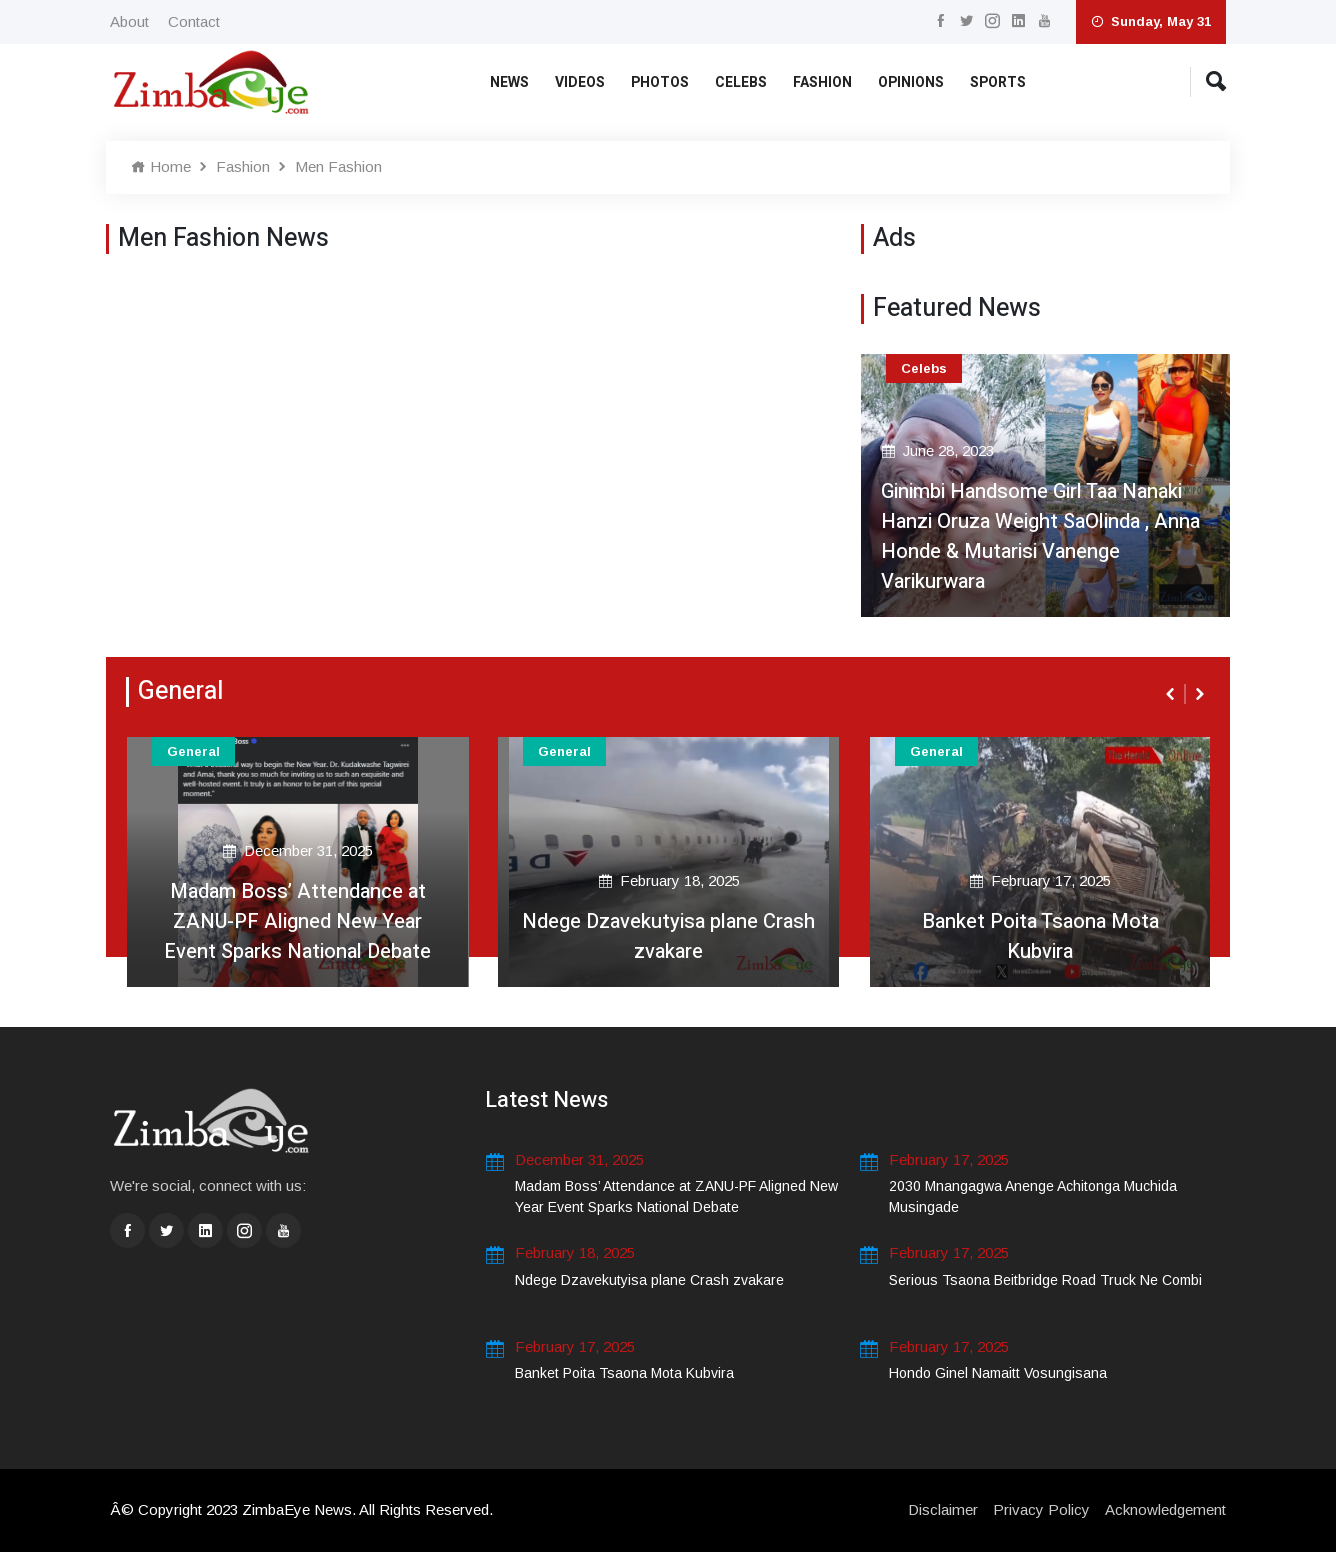 This screenshot has width=1336, height=1552. I want to click on Serious Tsaona Beitbridge Road Truck Ne Combi, so click(1045, 1280).